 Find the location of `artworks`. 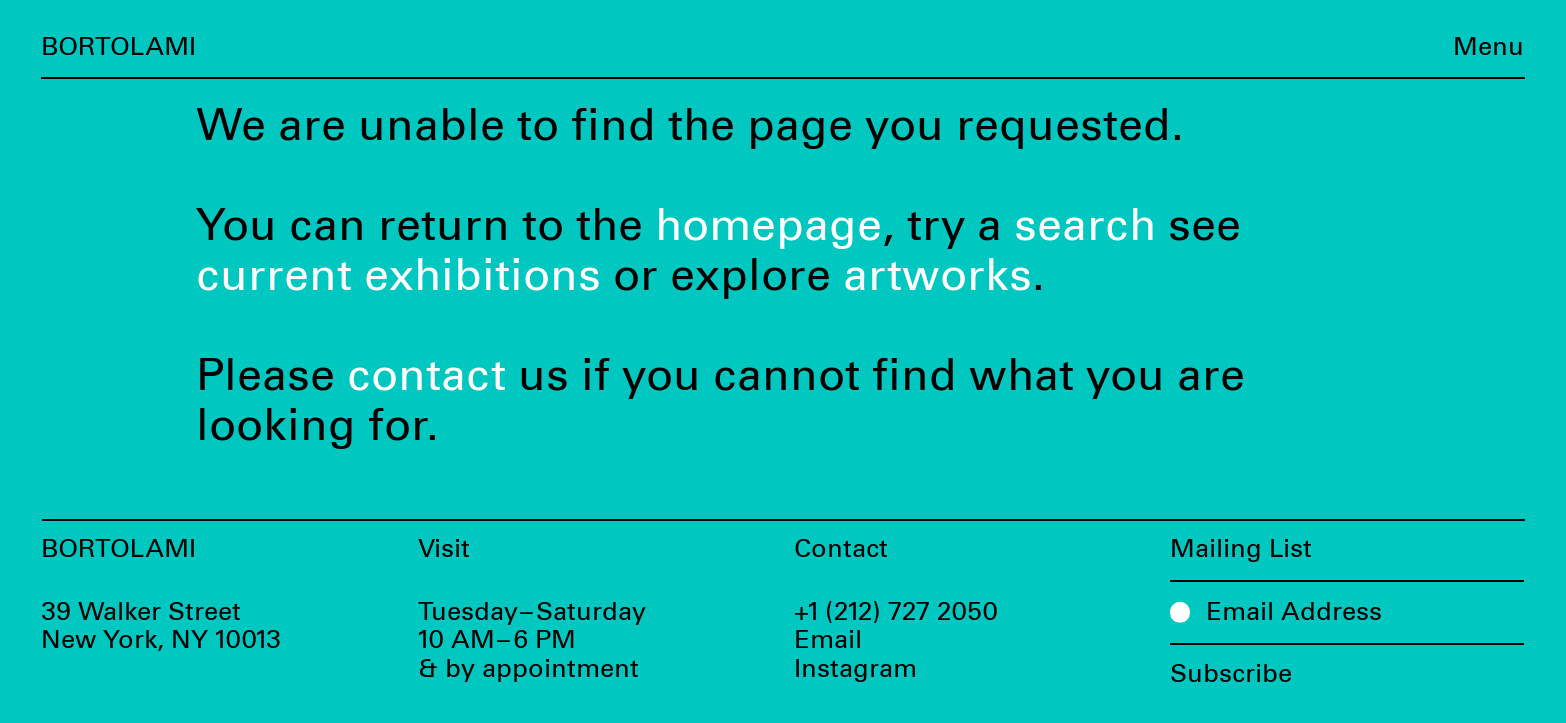

artworks is located at coordinates (937, 276).